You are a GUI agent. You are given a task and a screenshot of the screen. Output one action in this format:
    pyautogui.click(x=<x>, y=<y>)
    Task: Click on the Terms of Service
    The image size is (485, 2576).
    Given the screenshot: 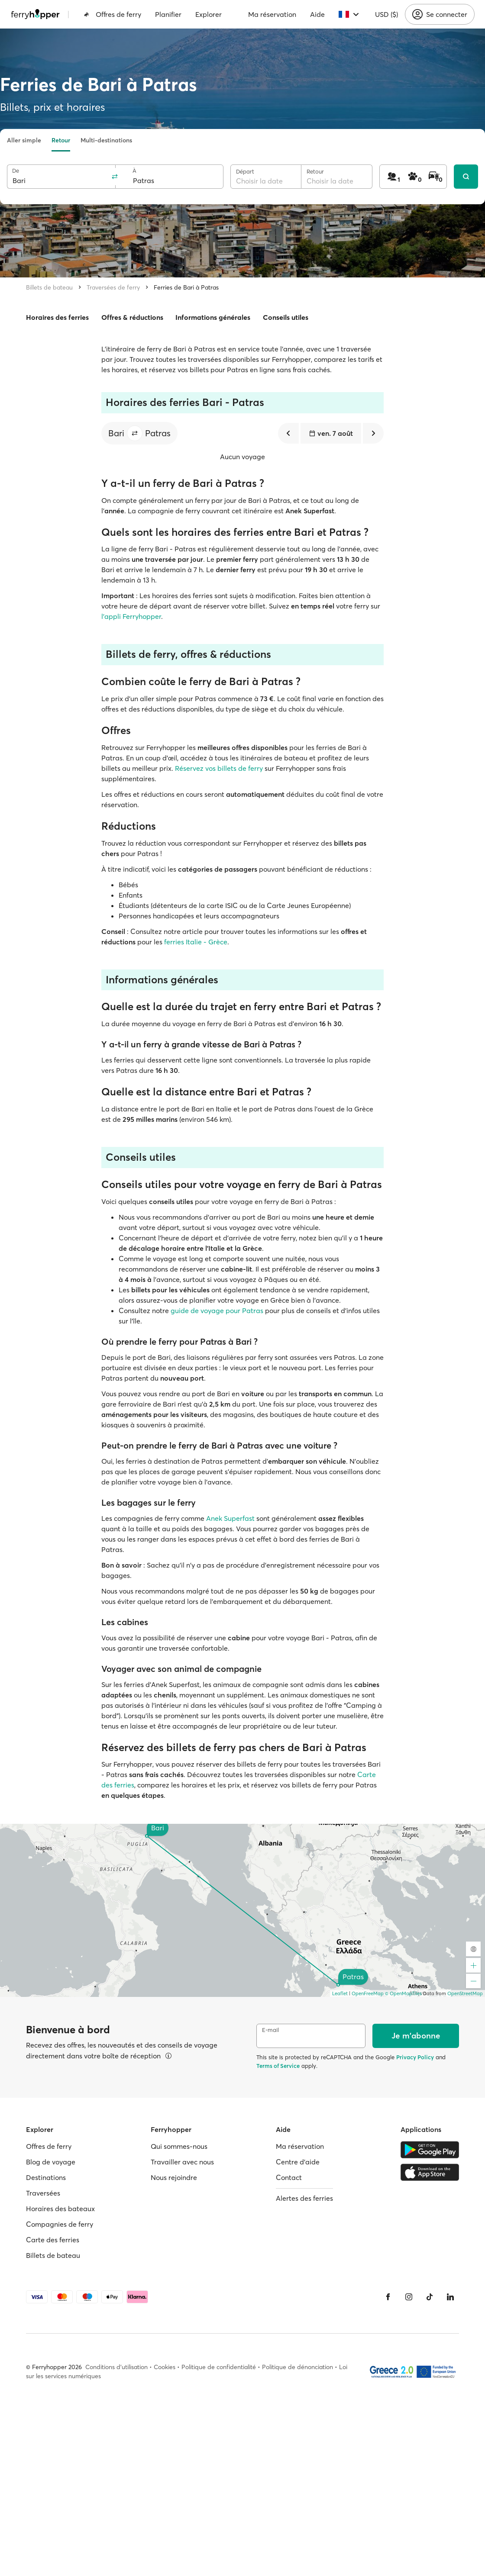 What is the action you would take?
    pyautogui.click(x=278, y=2065)
    